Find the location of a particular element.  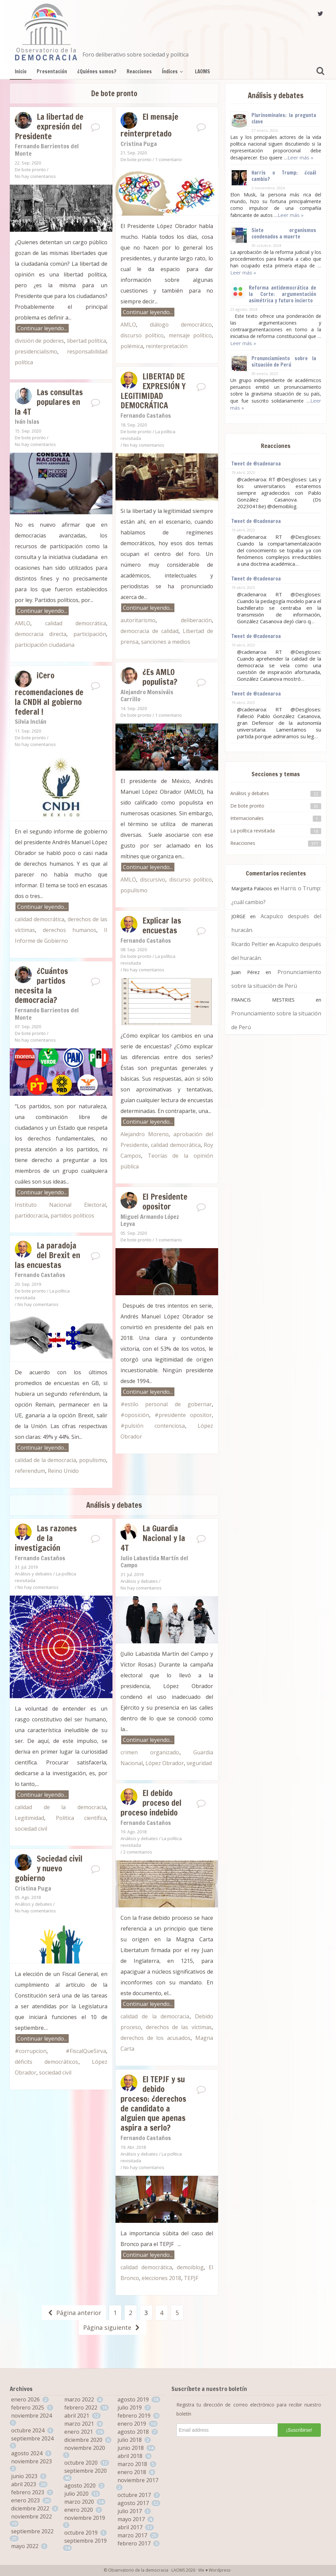

democracia de calidad is located at coordinates (149, 631).